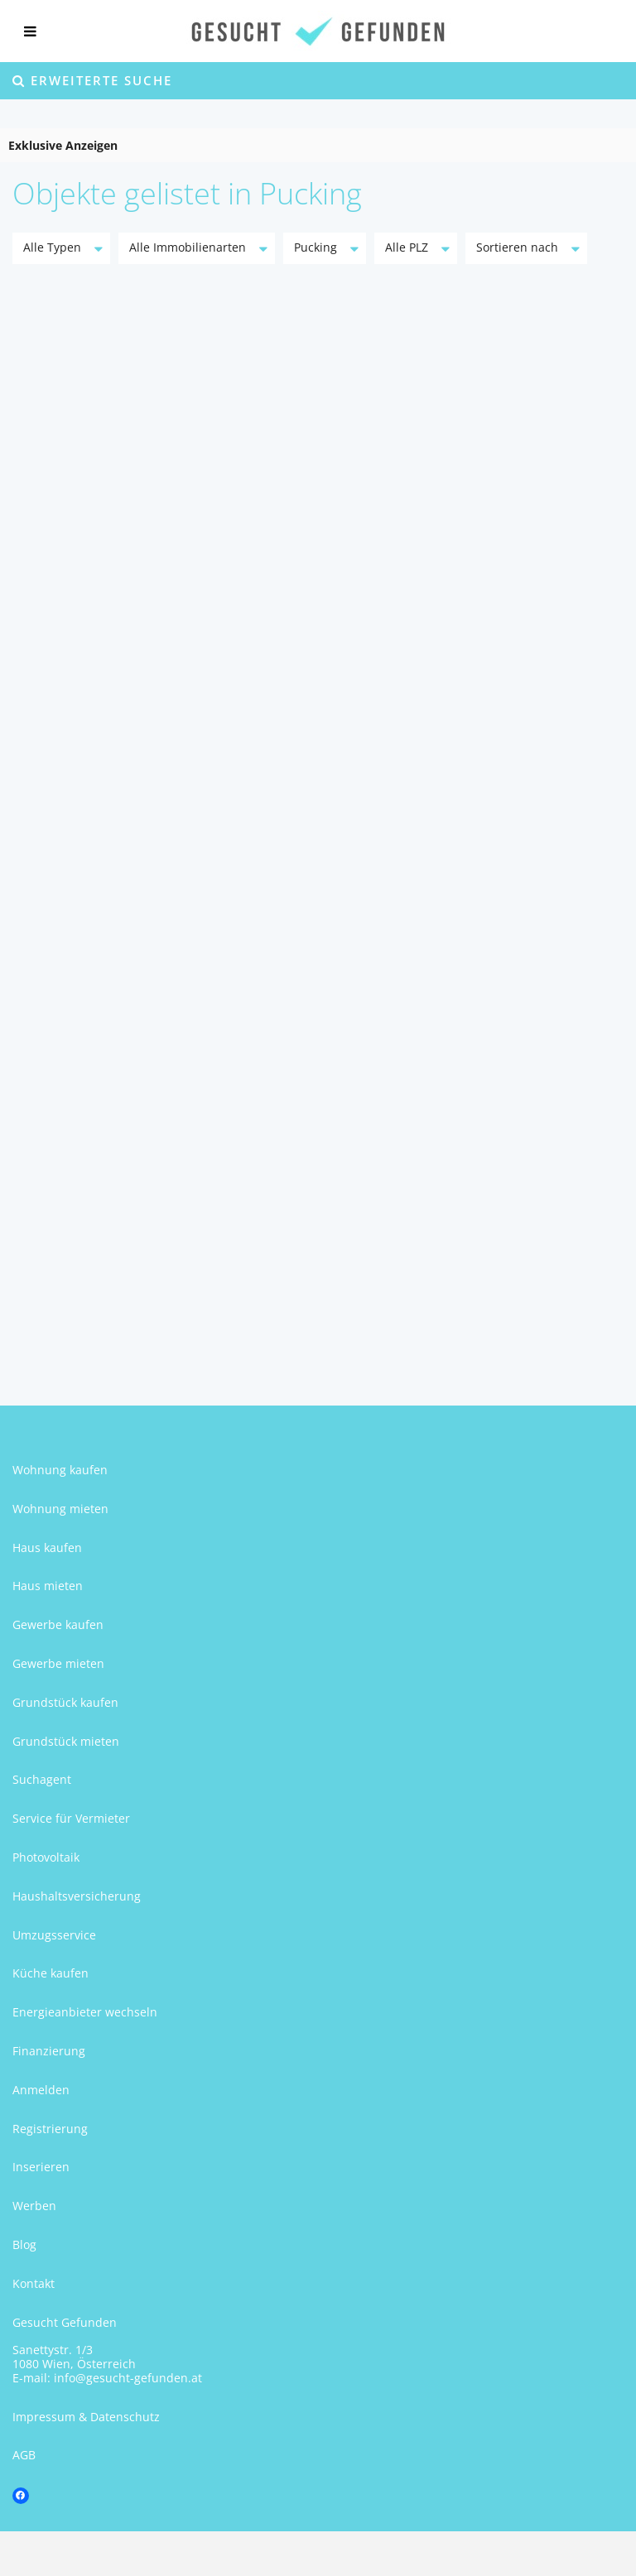  What do you see at coordinates (58, 1624) in the screenshot?
I see `Gewerbe kaufen` at bounding box center [58, 1624].